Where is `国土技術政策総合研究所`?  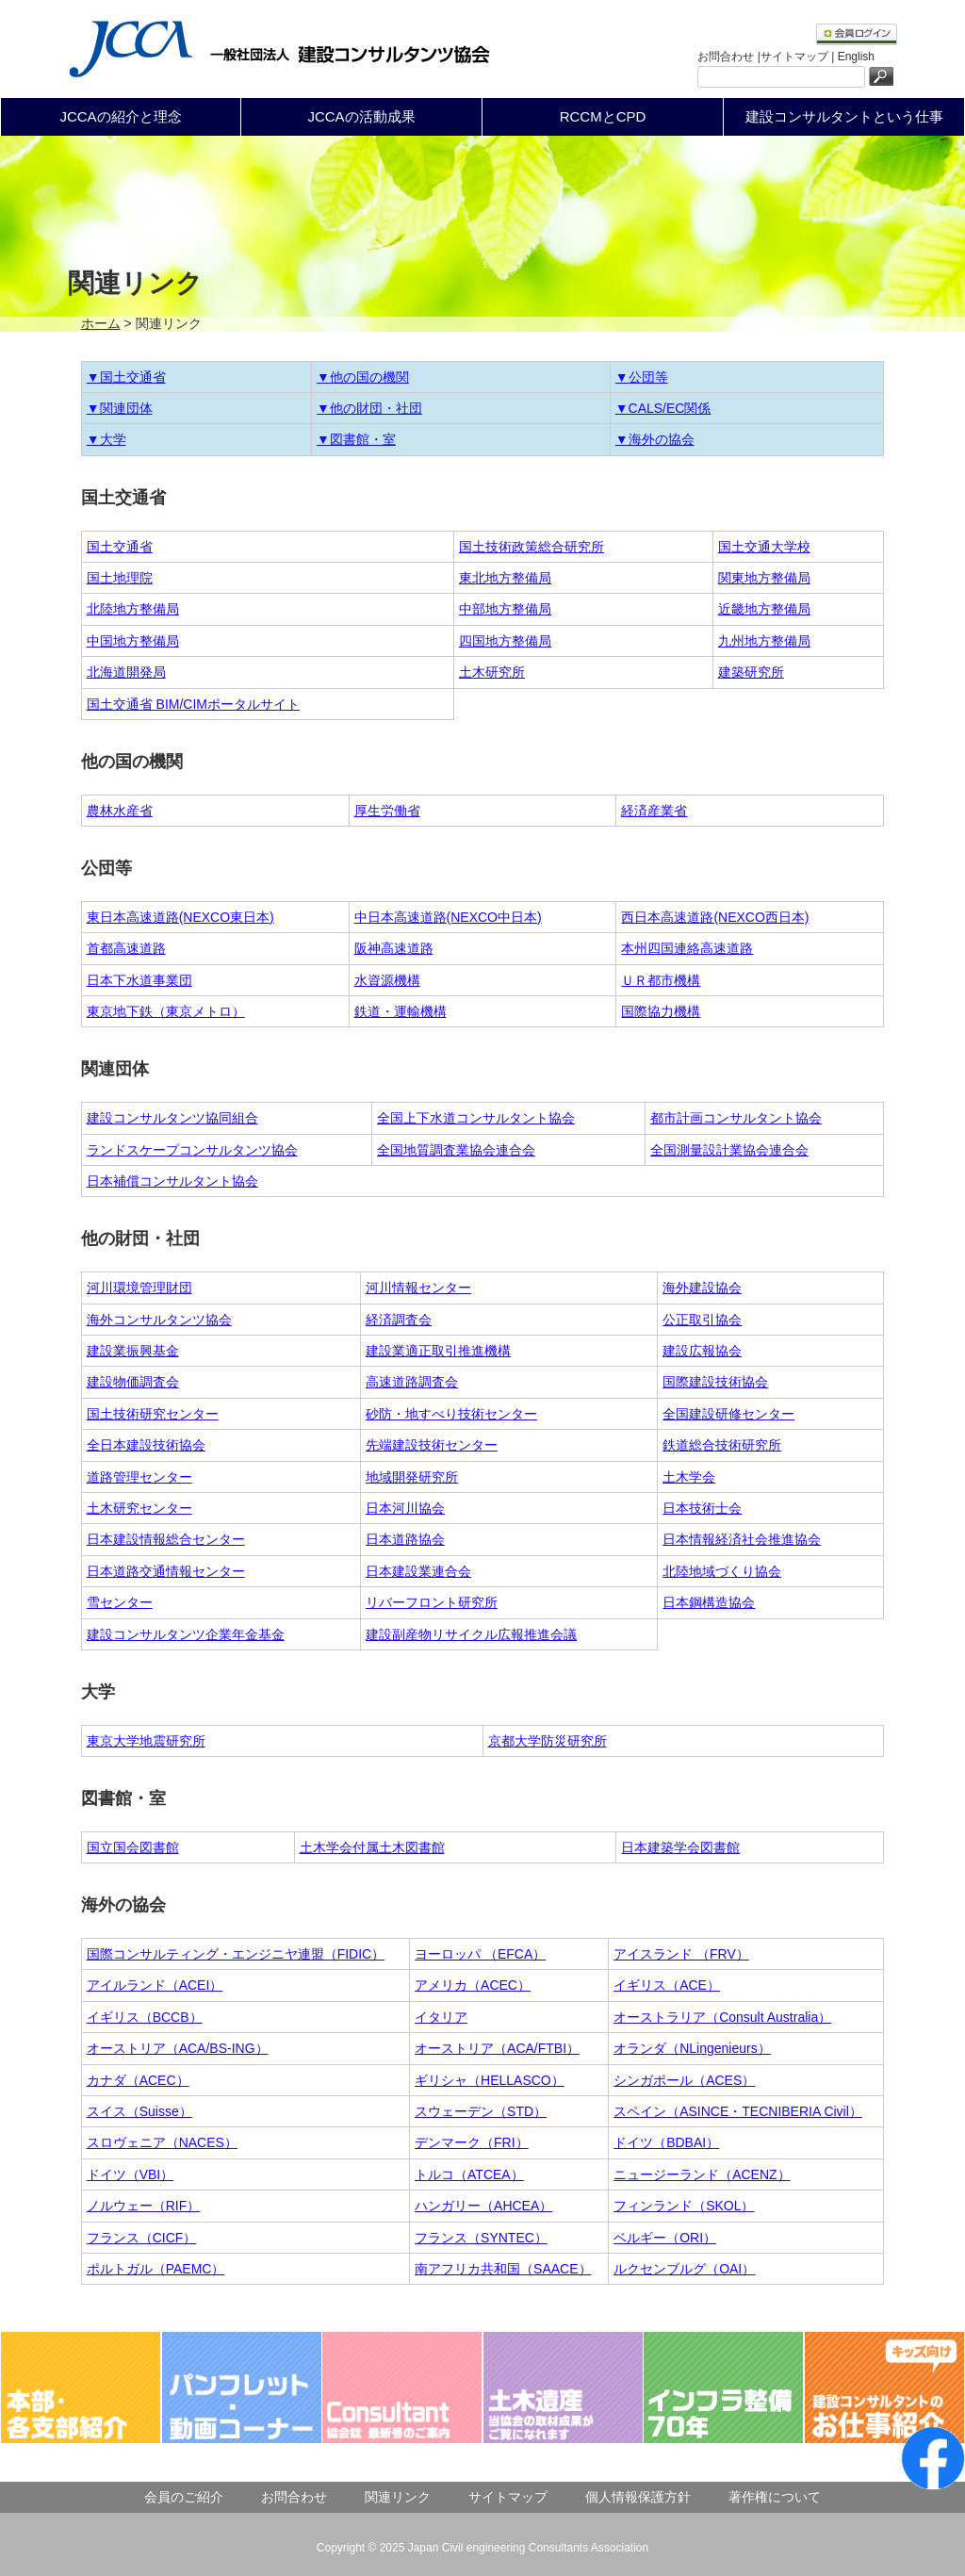 国土技術政策総合研究所 is located at coordinates (531, 546).